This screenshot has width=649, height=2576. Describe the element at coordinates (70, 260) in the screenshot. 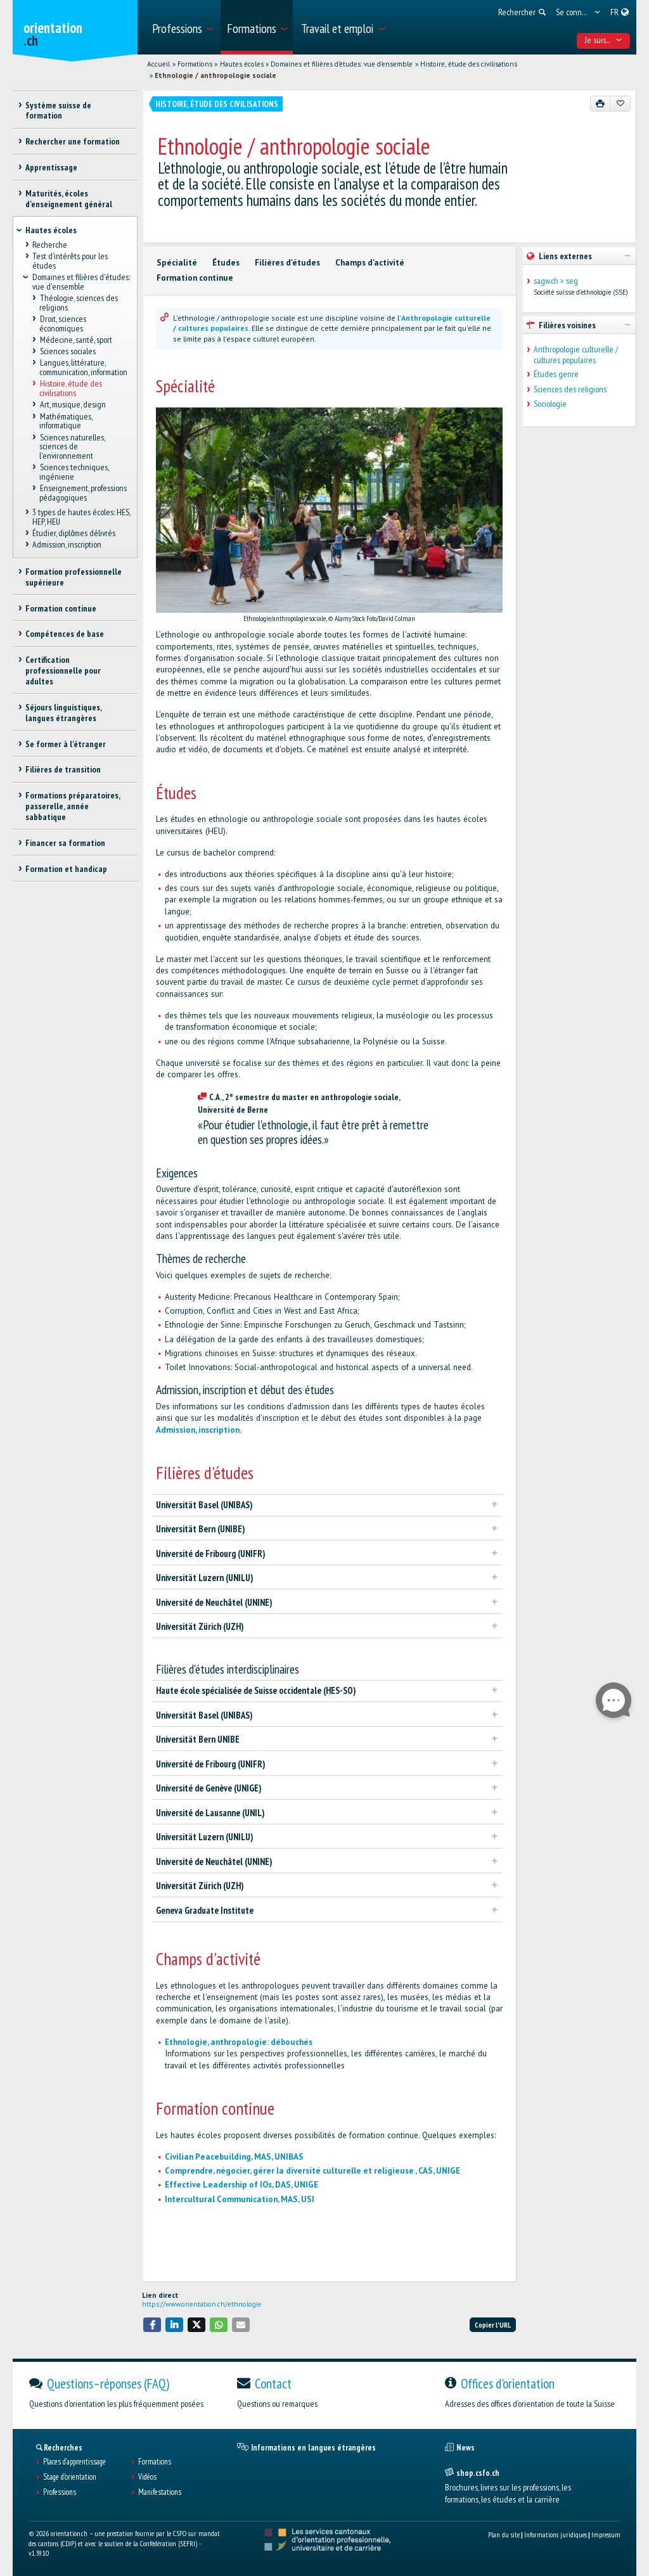

I see `Test d’intérêts pour les études [treeitem]` at that location.